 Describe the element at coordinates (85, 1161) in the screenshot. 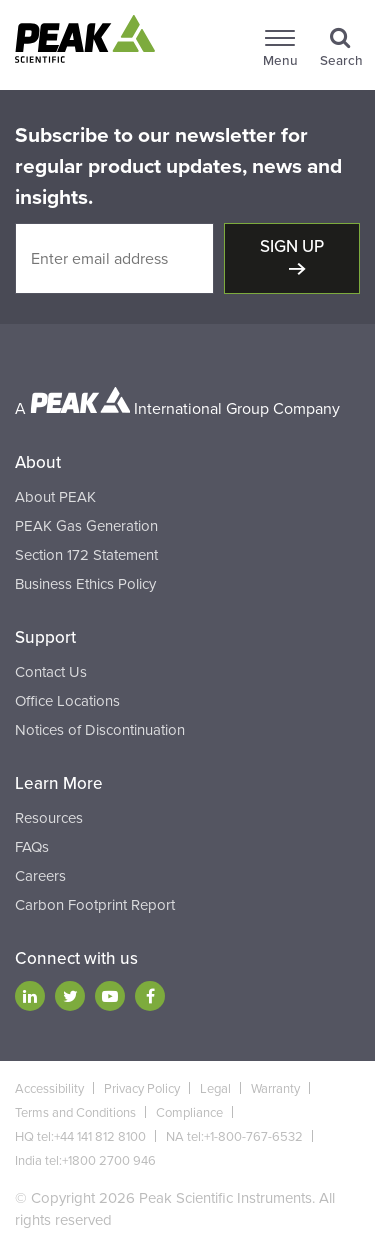

I see `India tel:+1800 2700 946` at that location.